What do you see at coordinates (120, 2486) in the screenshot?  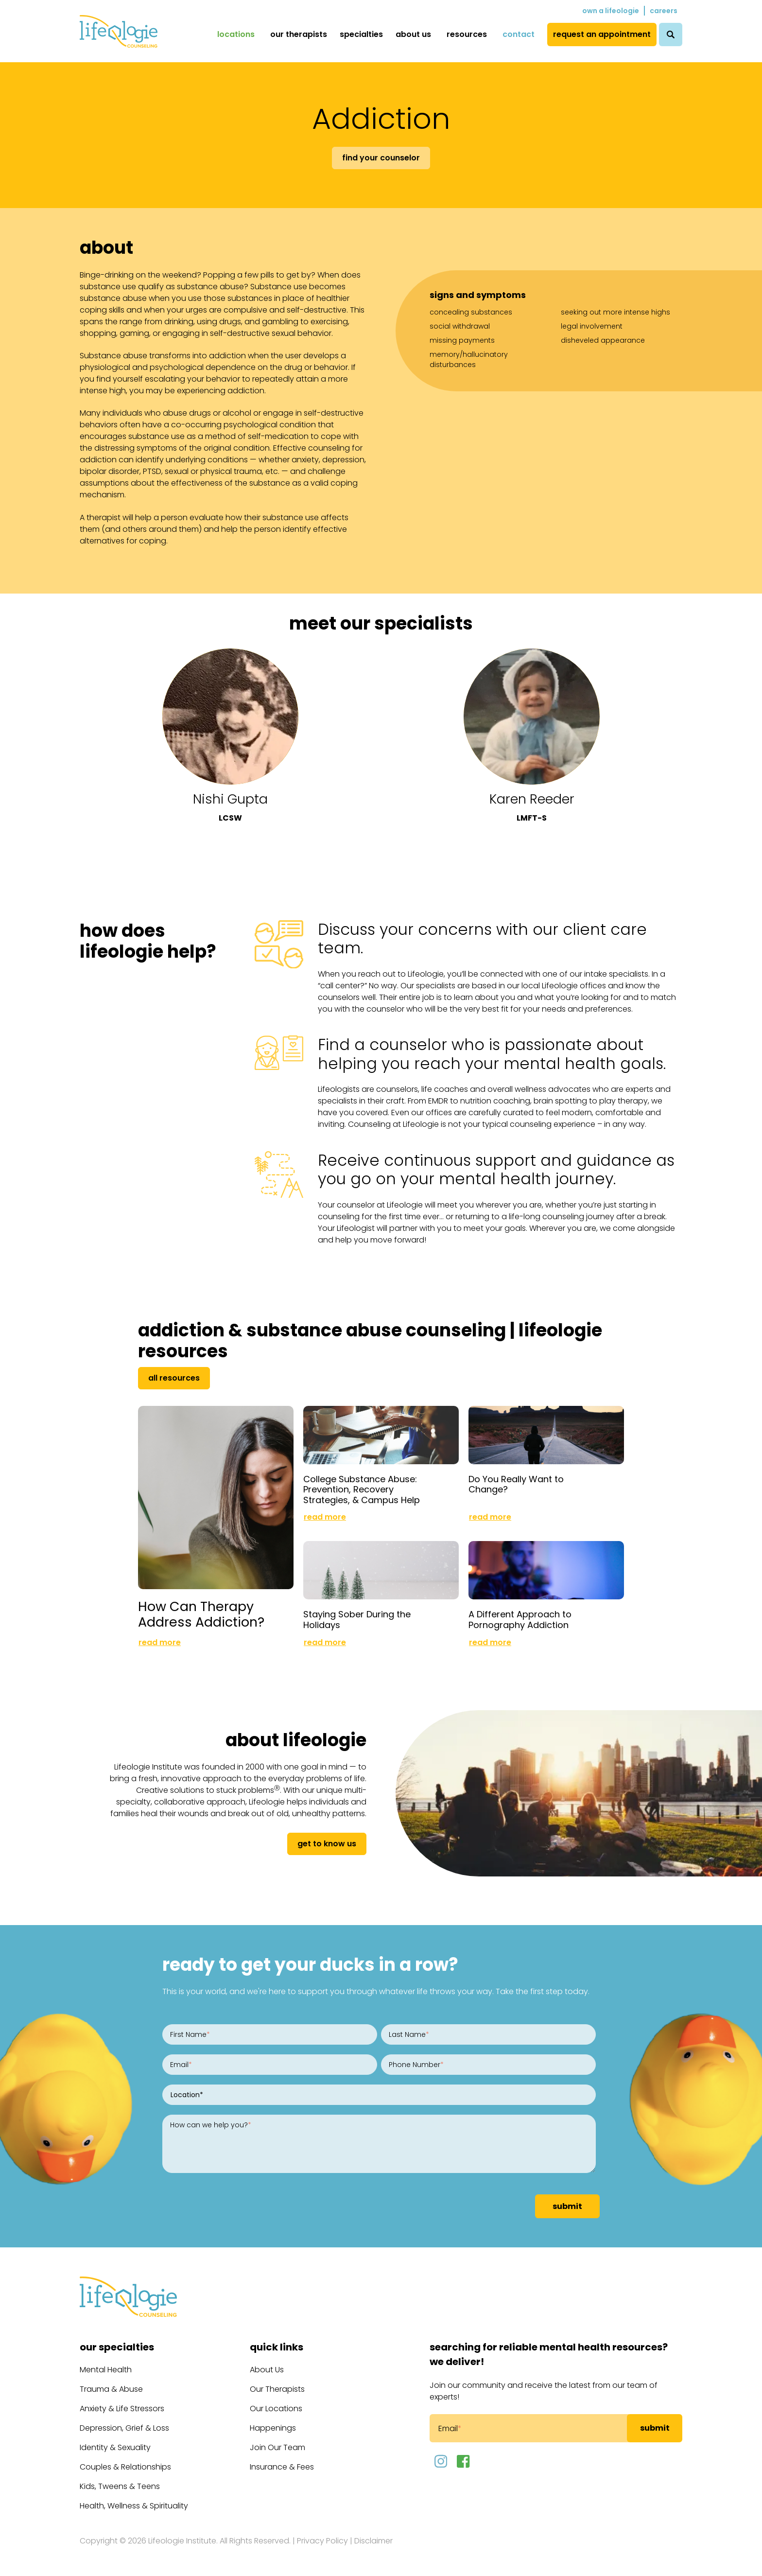 I see `Kids, Tweens & Teens [menuitem]` at bounding box center [120, 2486].